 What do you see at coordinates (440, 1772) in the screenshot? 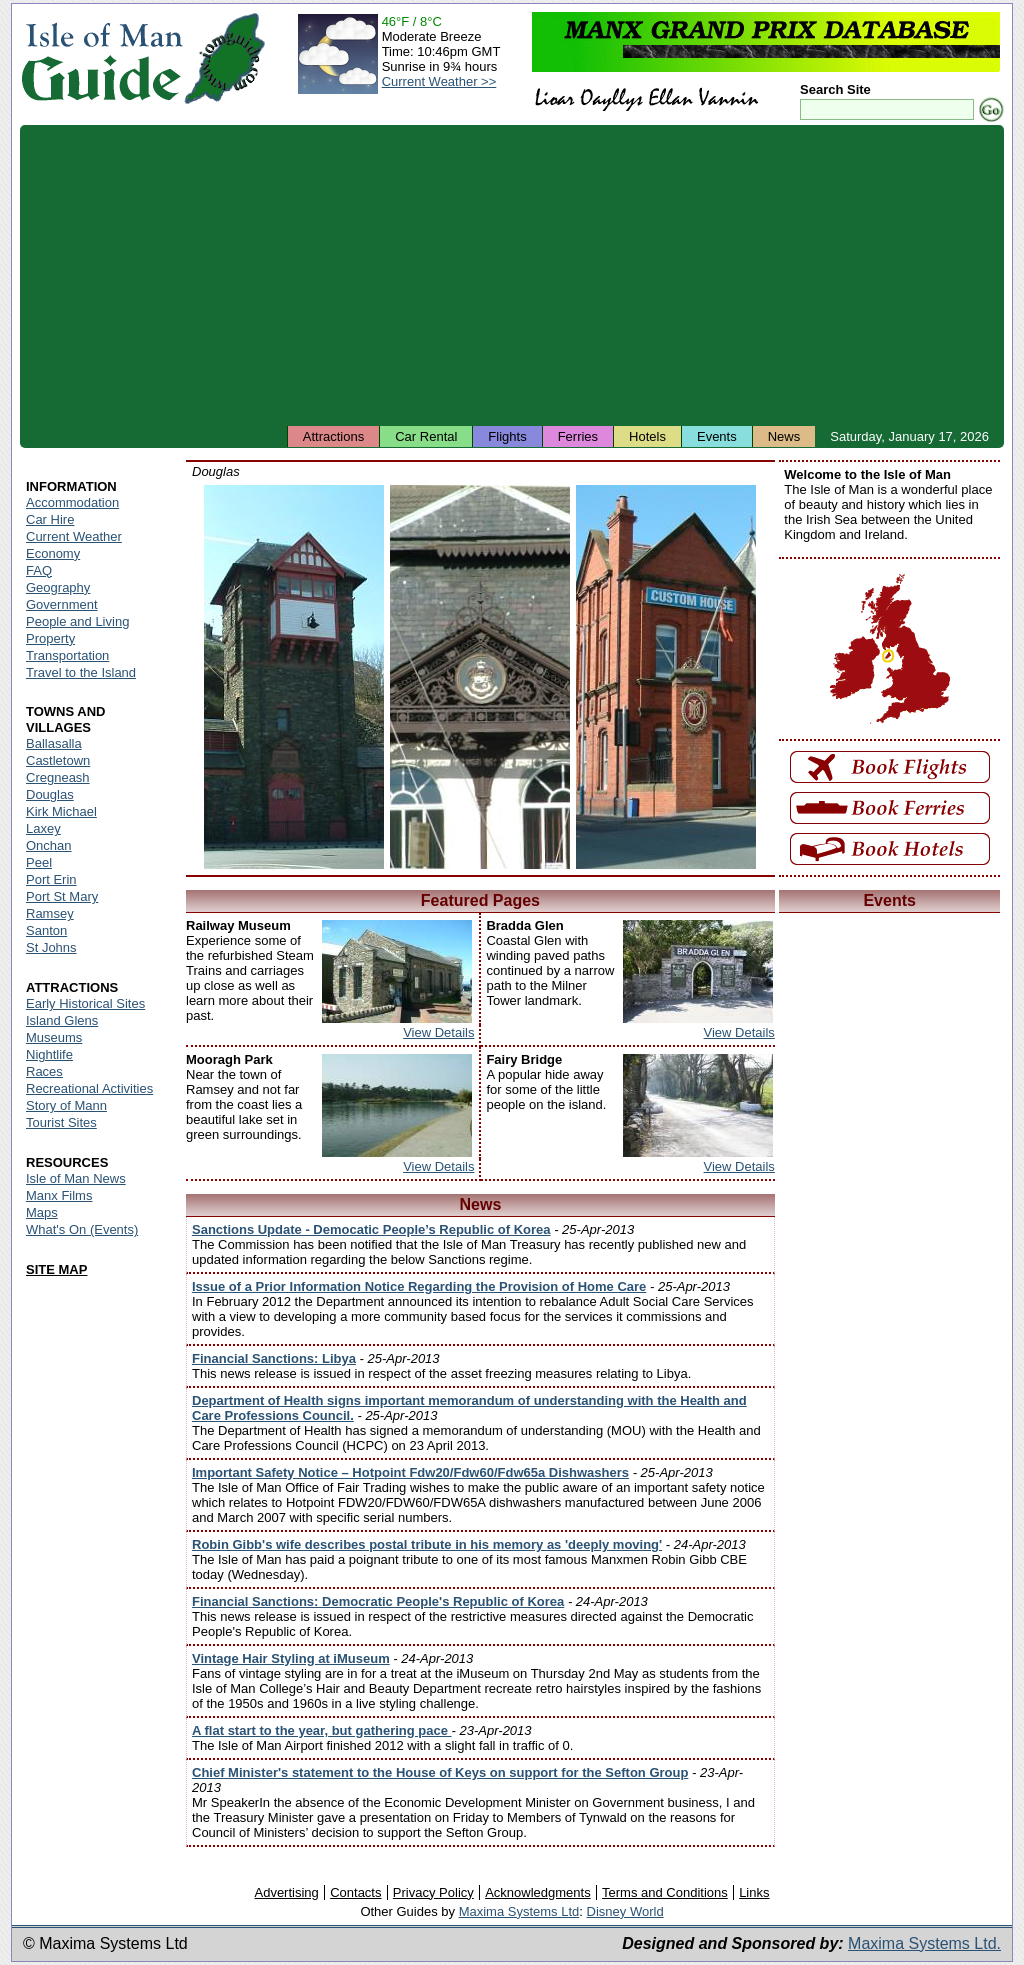
I see `Chief Minister's statement to the House of Keys on support for the Sefton Group` at bounding box center [440, 1772].